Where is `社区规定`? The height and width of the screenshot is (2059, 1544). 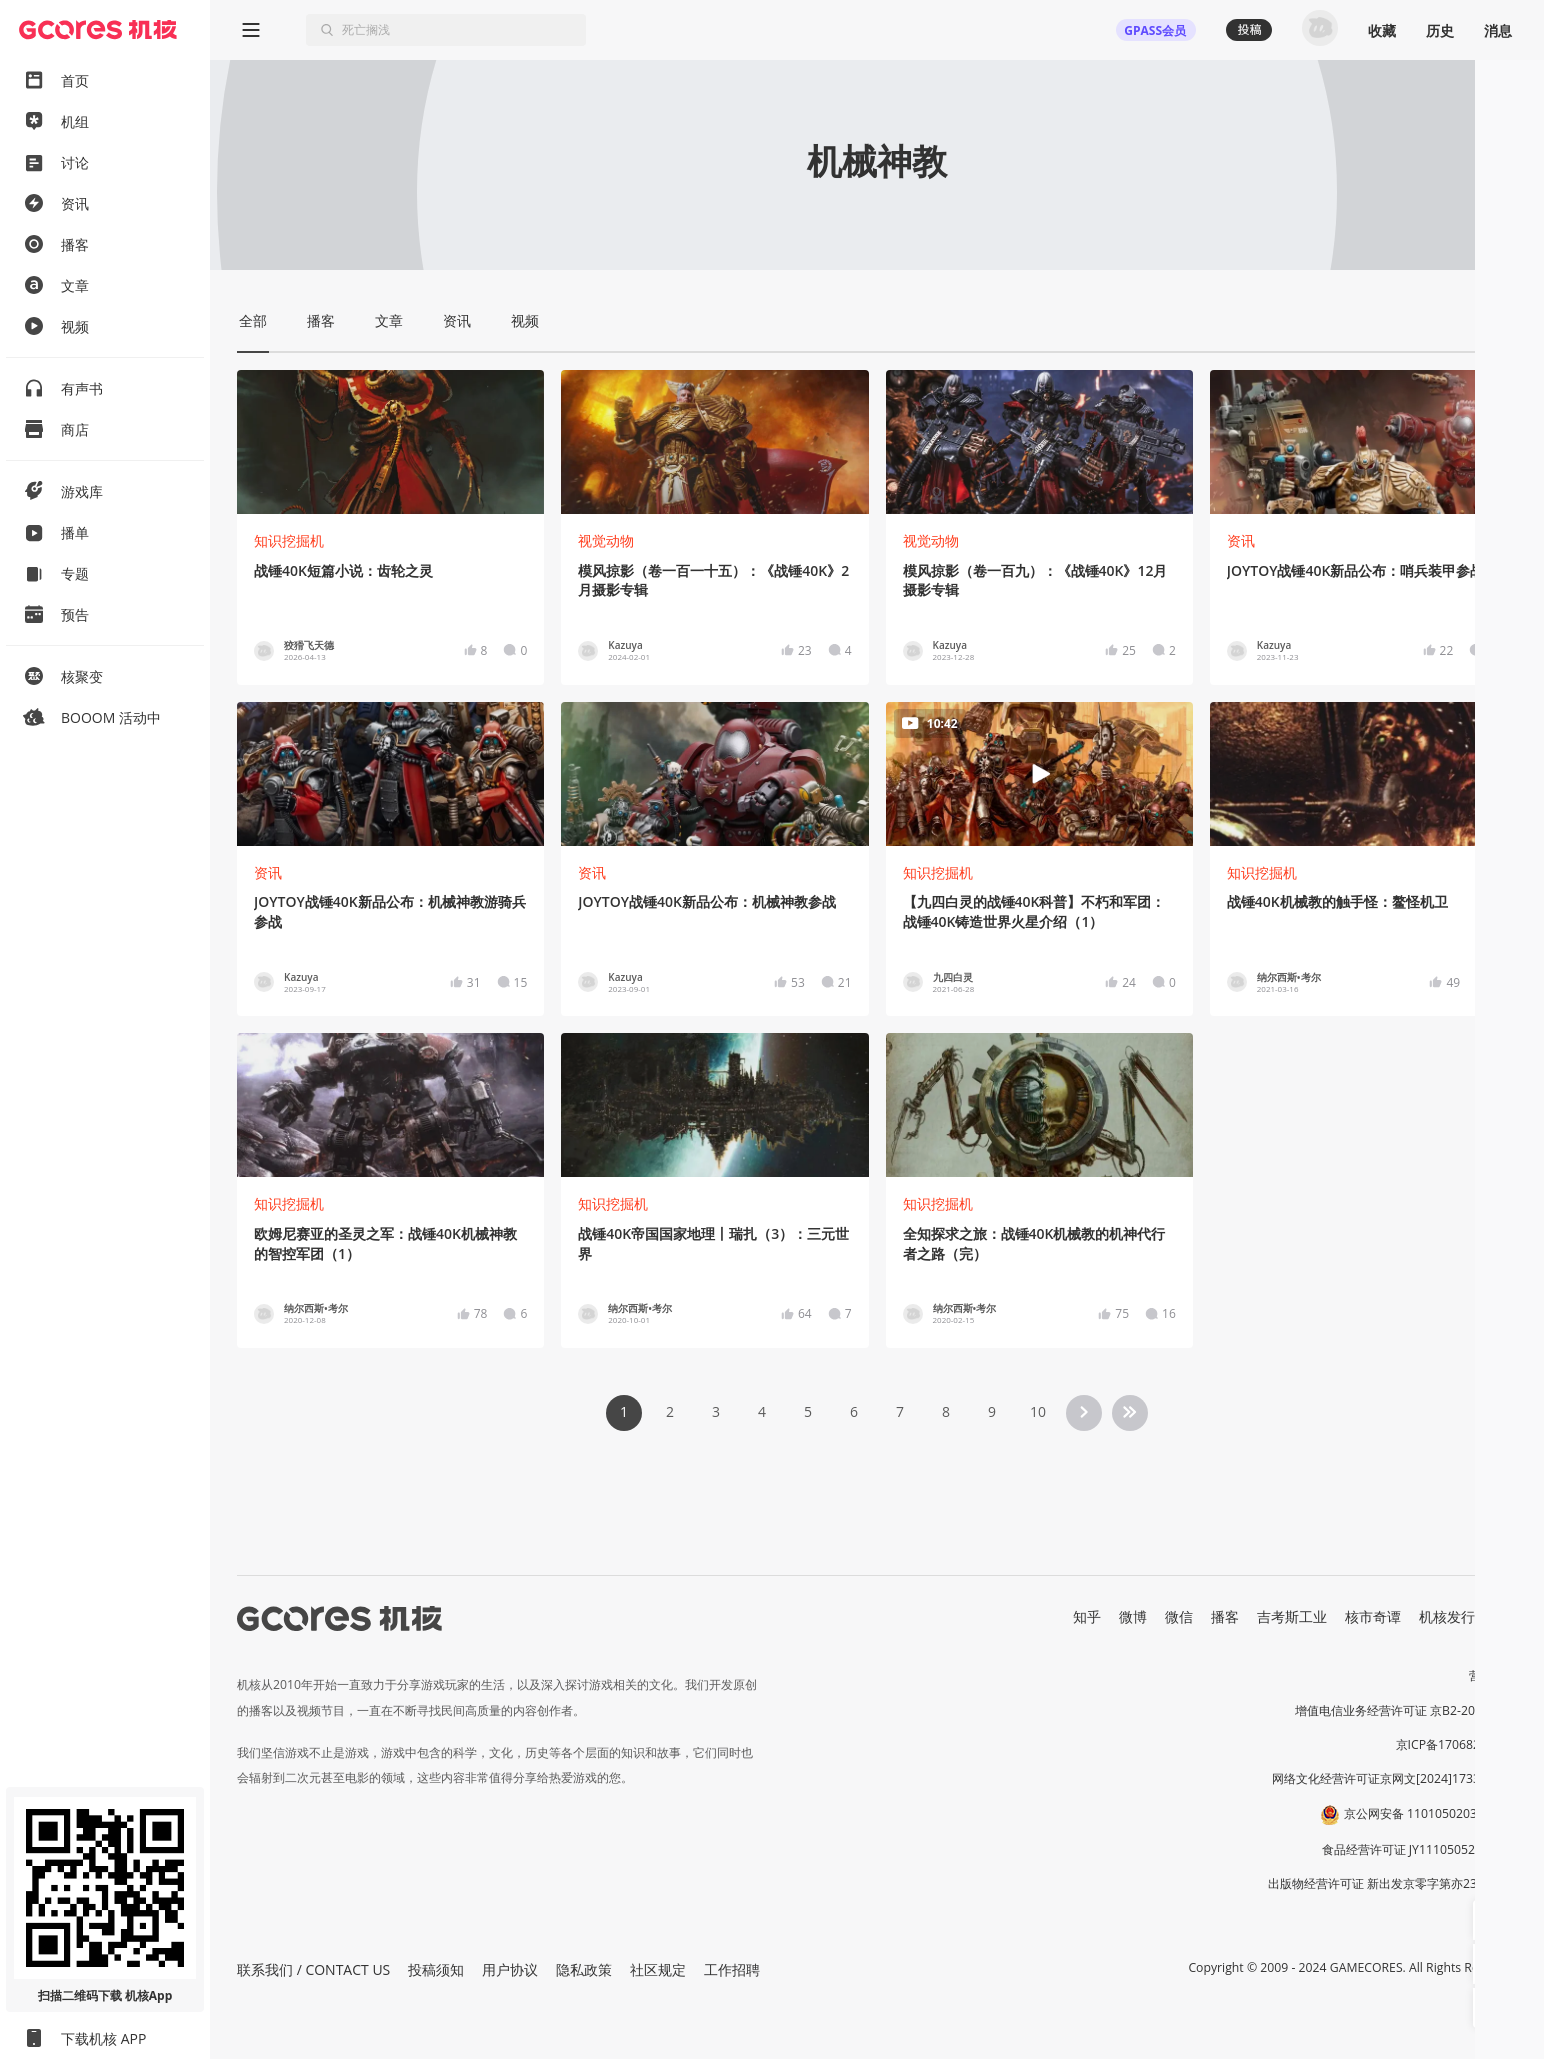
社区规定 is located at coordinates (658, 1969).